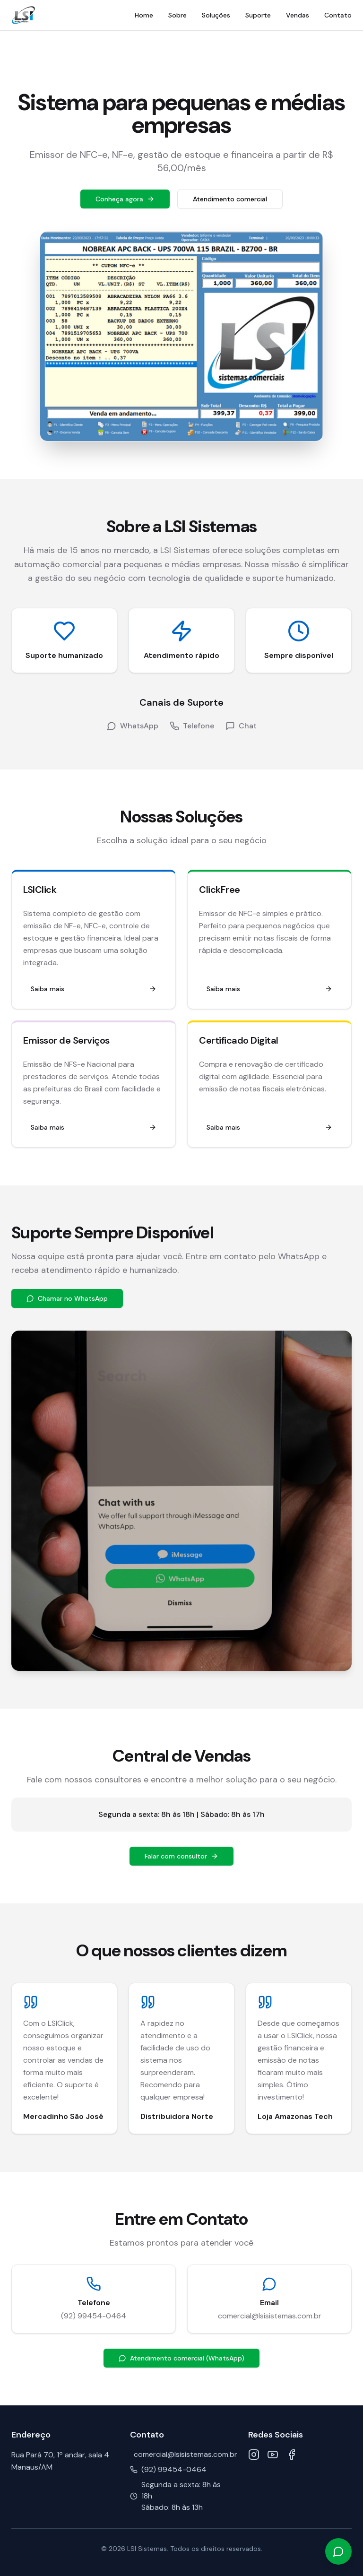 This screenshot has width=363, height=2576. What do you see at coordinates (93, 2316) in the screenshot?
I see `(92) 99454-0464` at bounding box center [93, 2316].